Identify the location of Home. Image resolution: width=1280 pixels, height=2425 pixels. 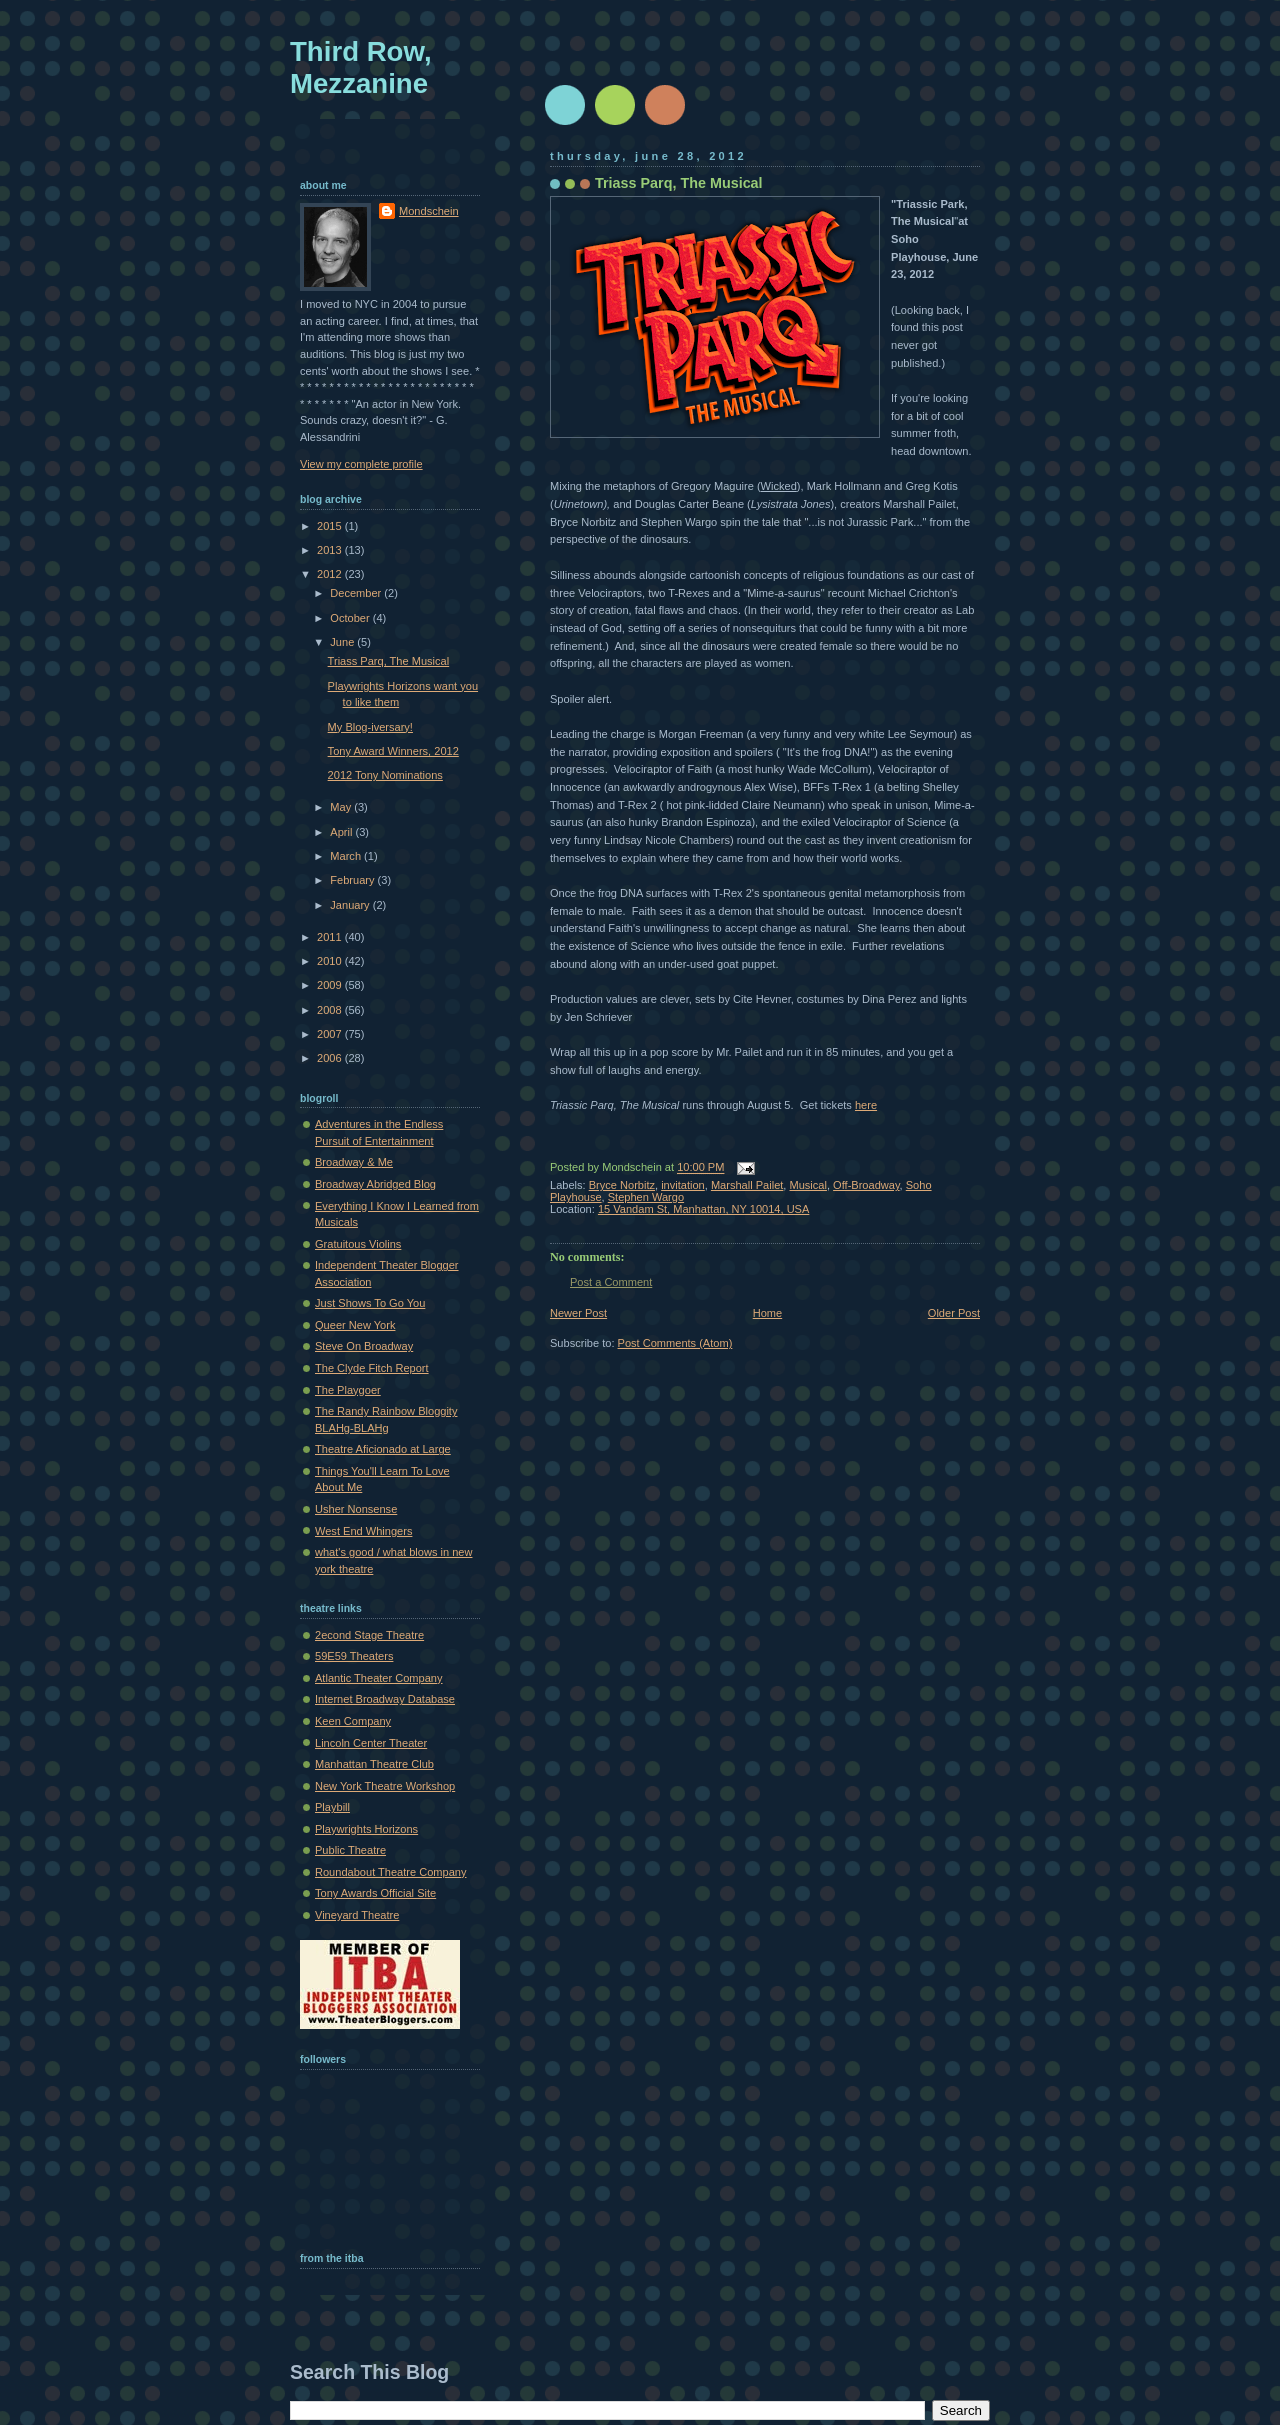
(767, 1313).